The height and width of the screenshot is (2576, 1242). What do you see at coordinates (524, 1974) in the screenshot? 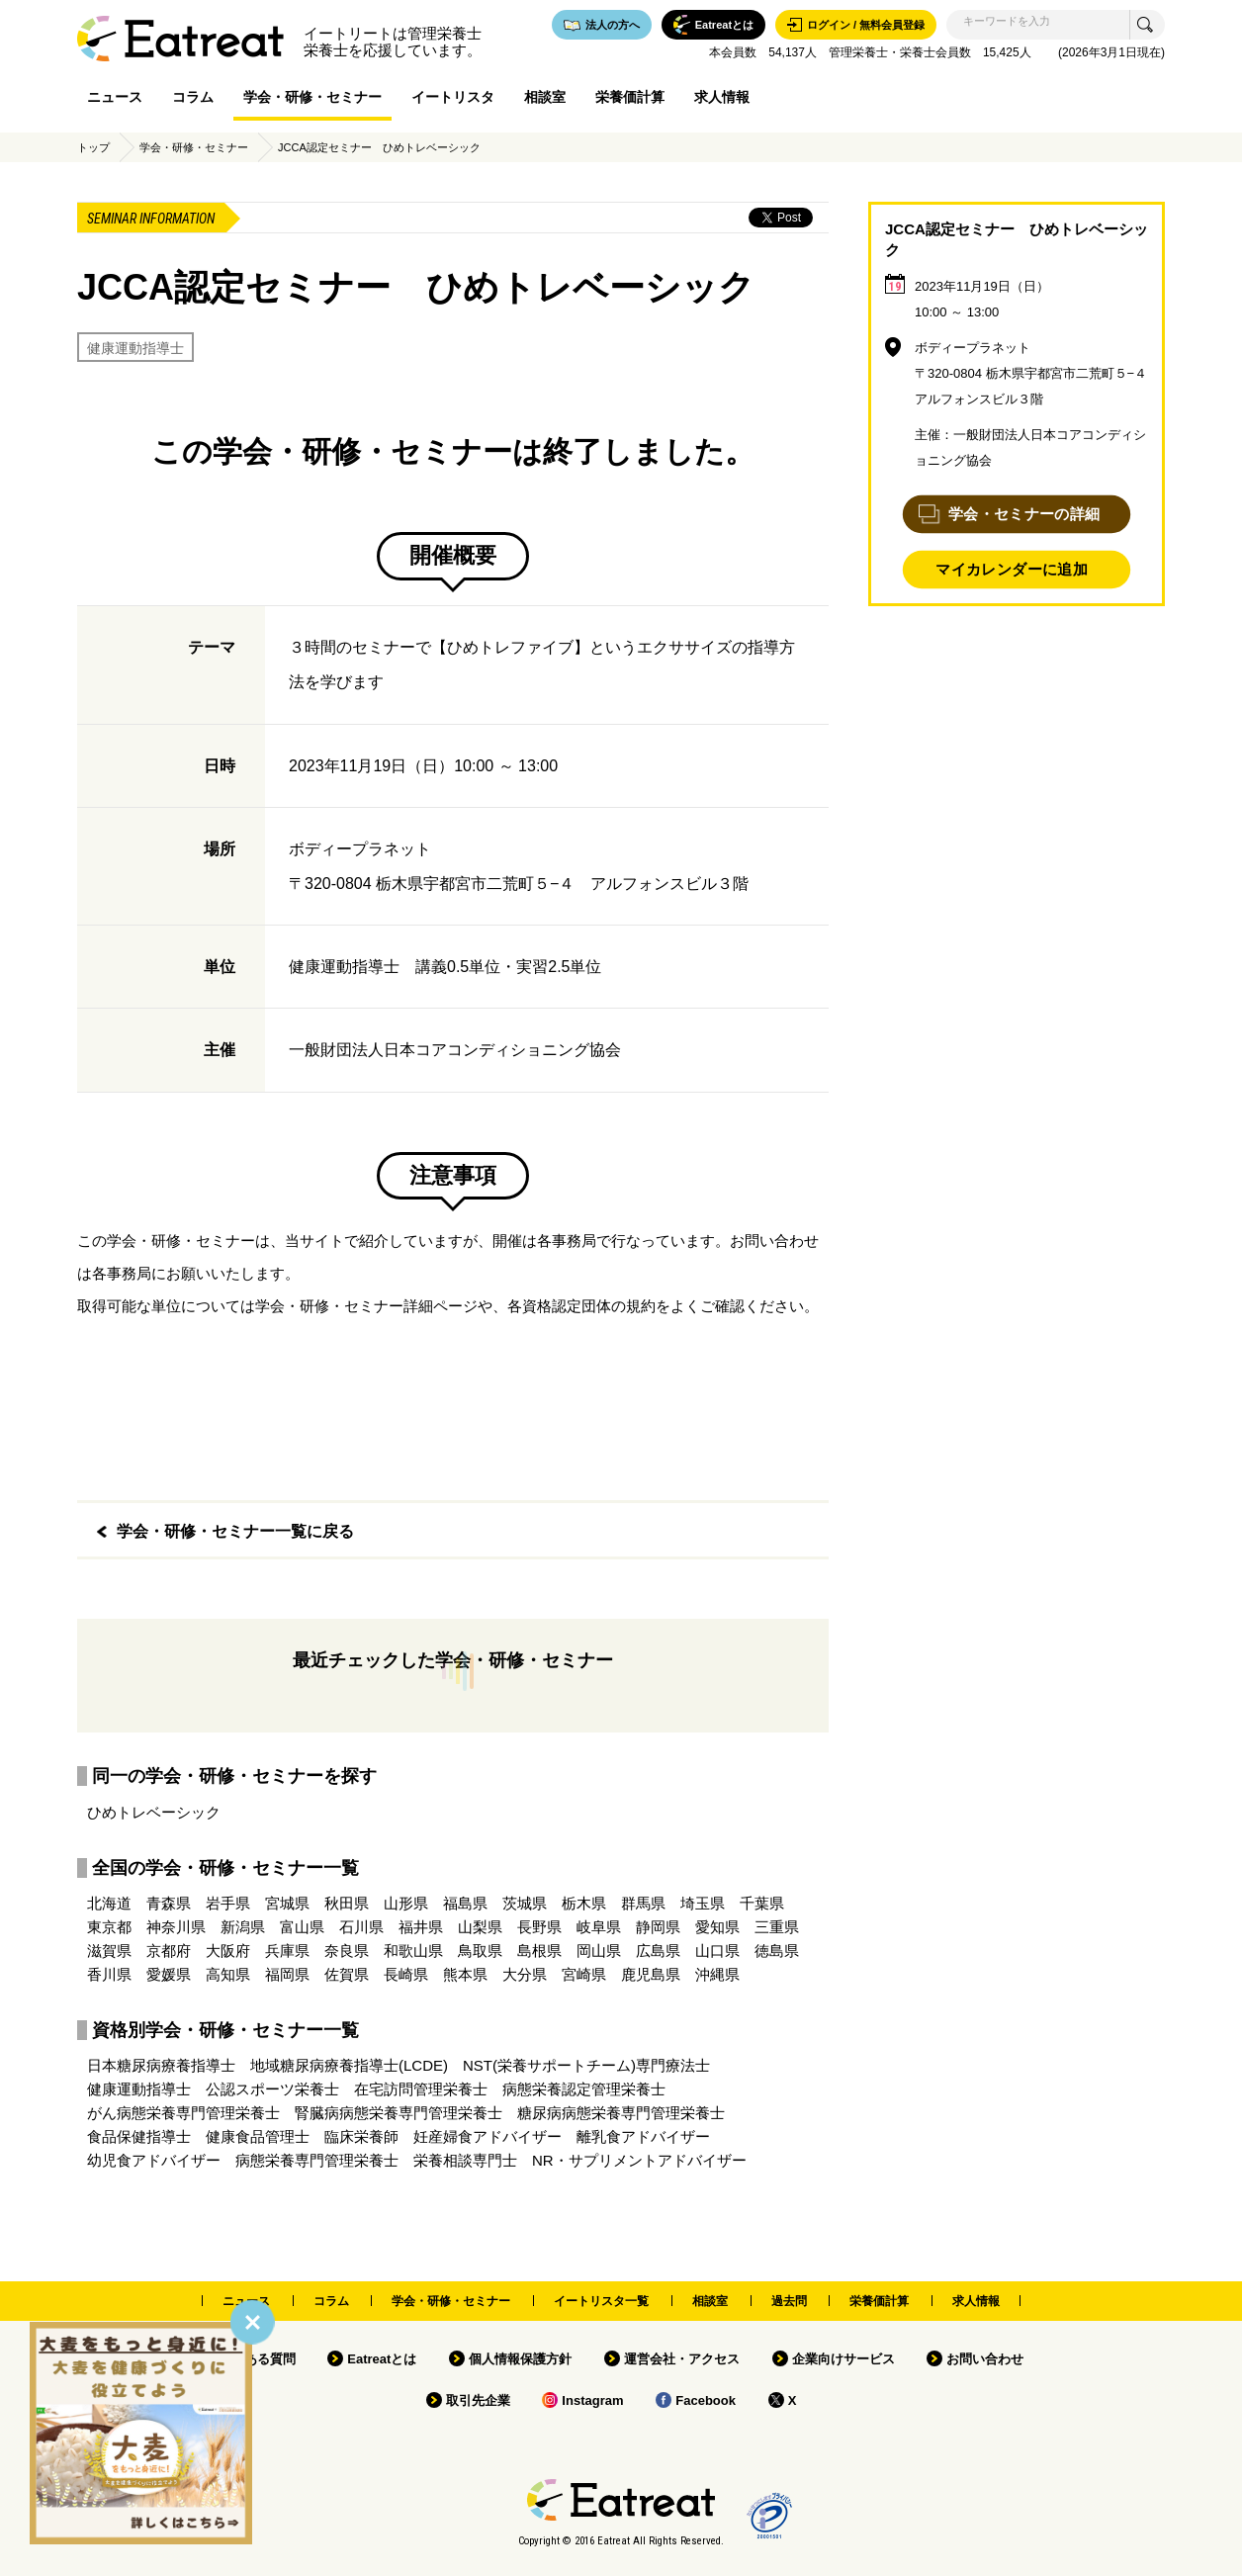
I see `大分県` at bounding box center [524, 1974].